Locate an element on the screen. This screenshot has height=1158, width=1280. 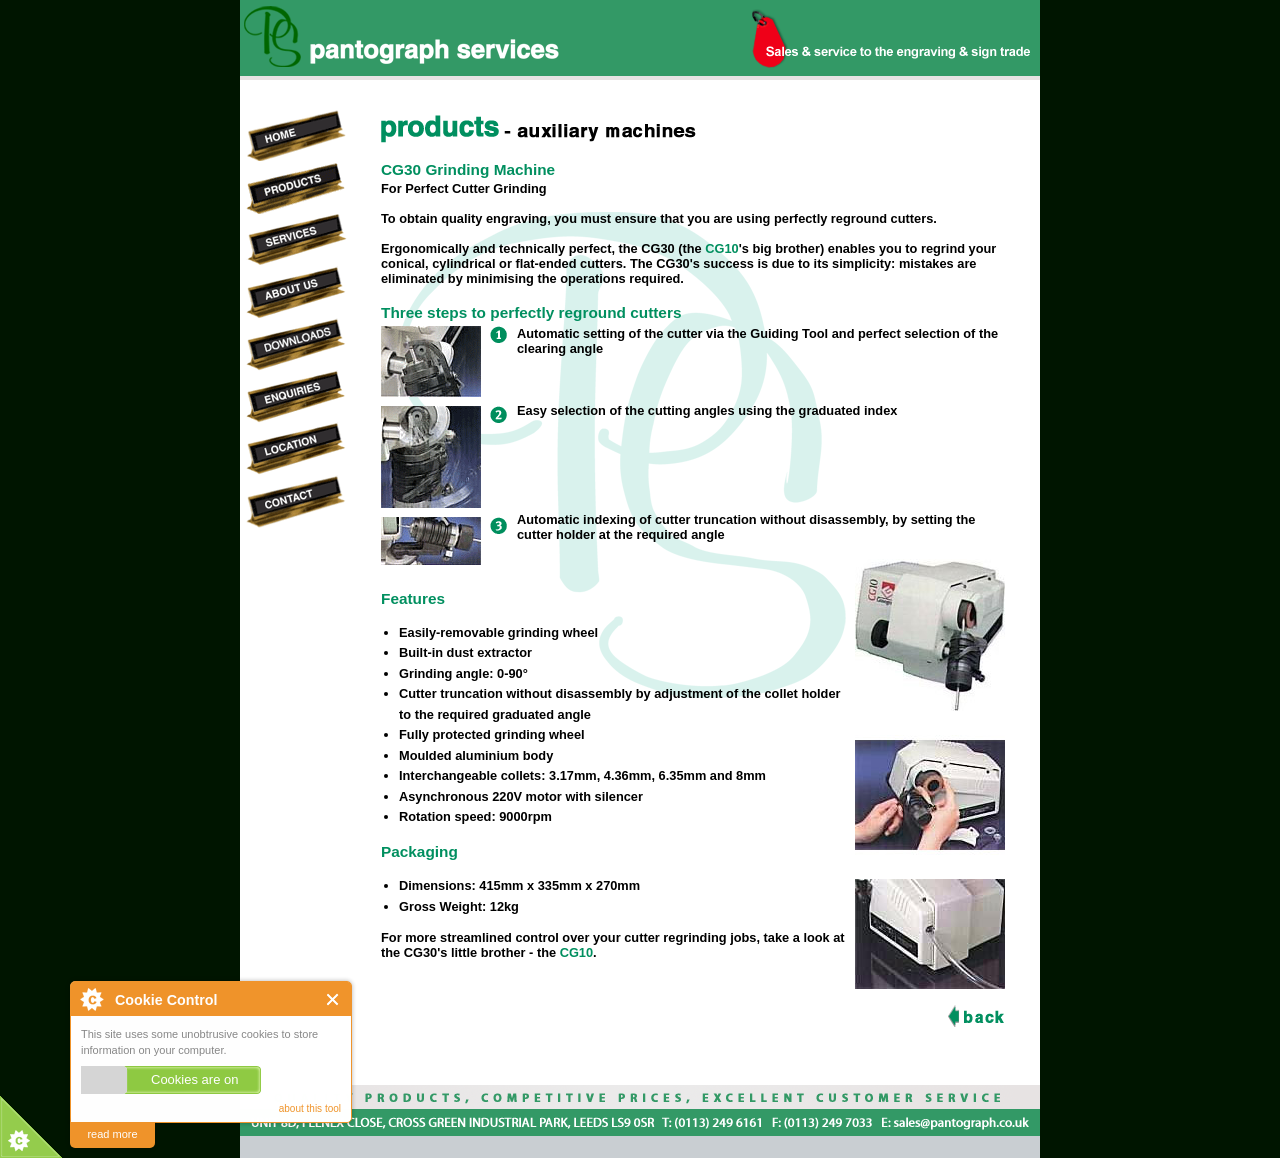
About Cookie Control is located at coordinates (91, 999).